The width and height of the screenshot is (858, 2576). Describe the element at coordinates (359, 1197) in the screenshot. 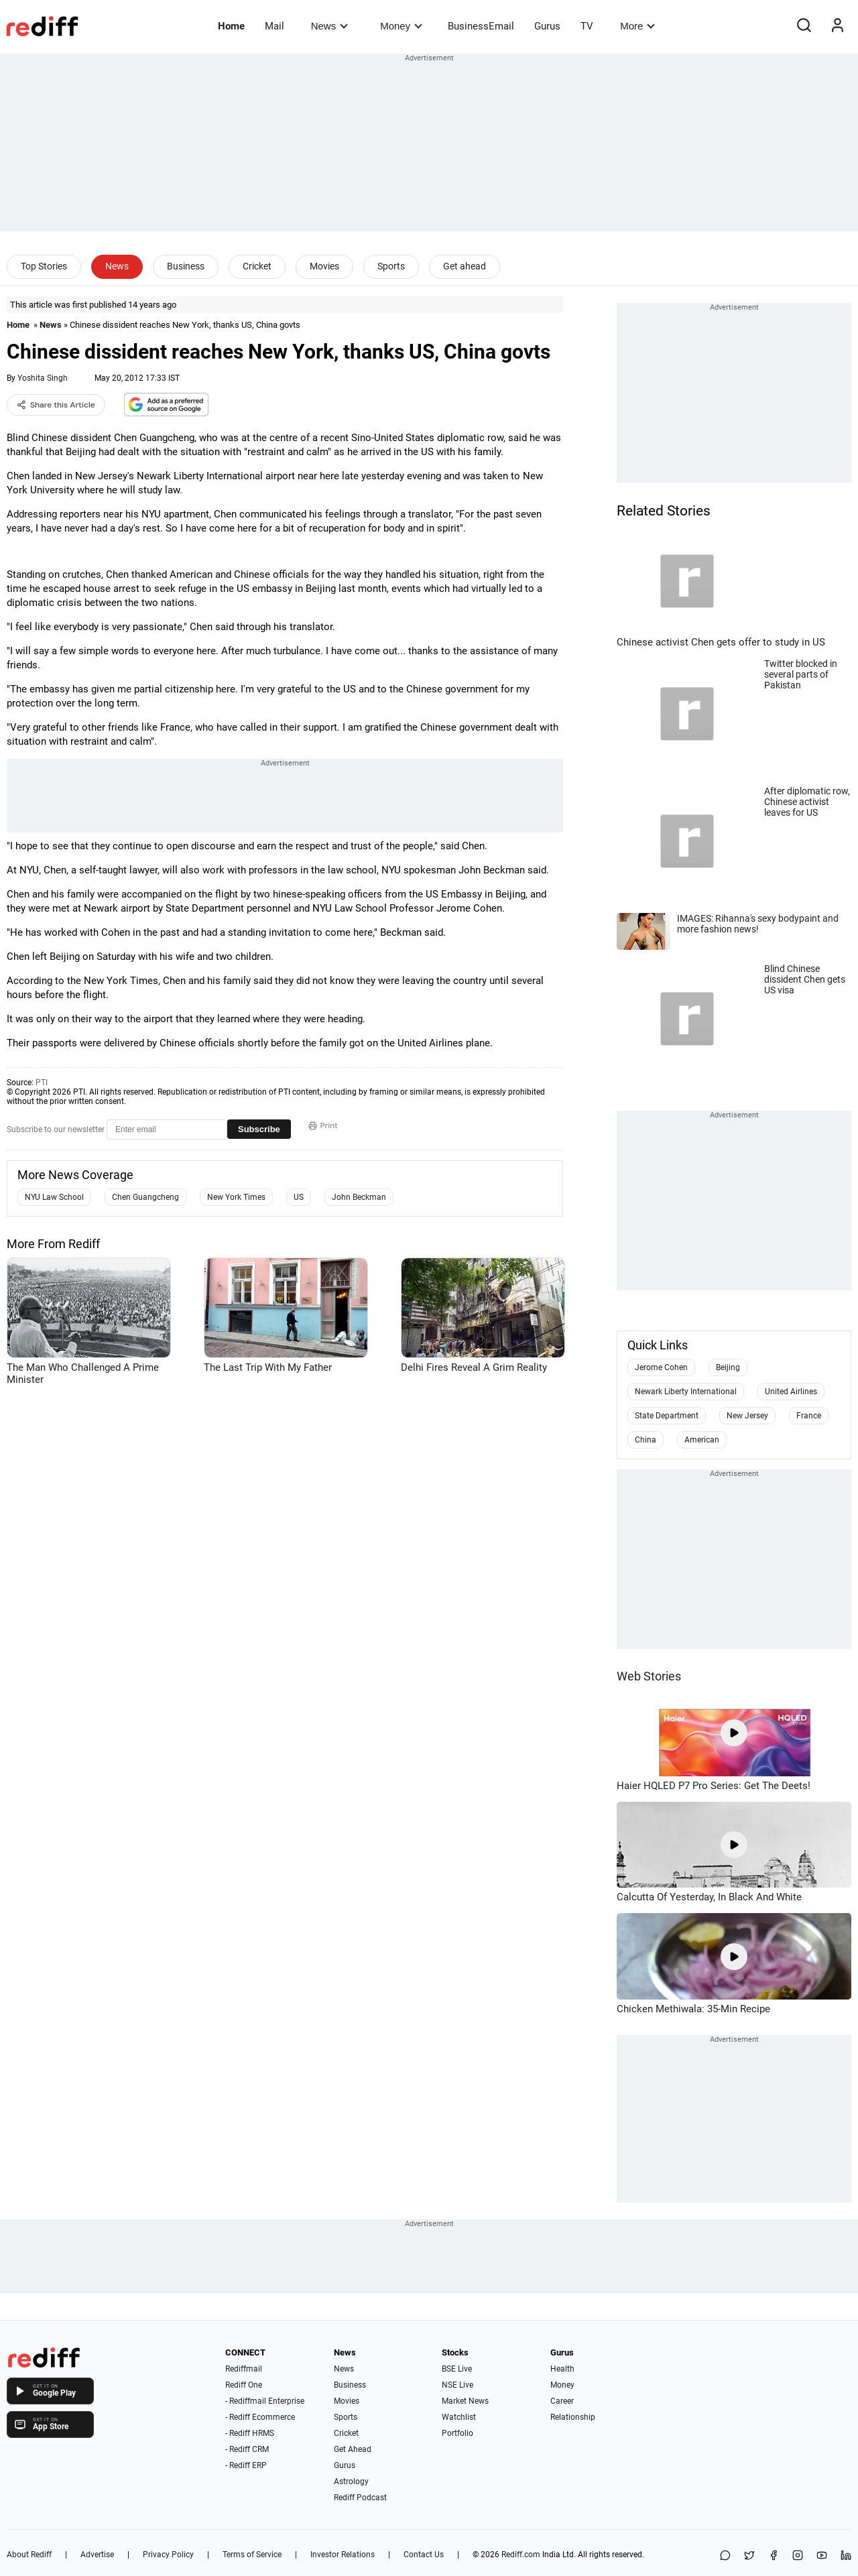

I see `John Beckman` at that location.